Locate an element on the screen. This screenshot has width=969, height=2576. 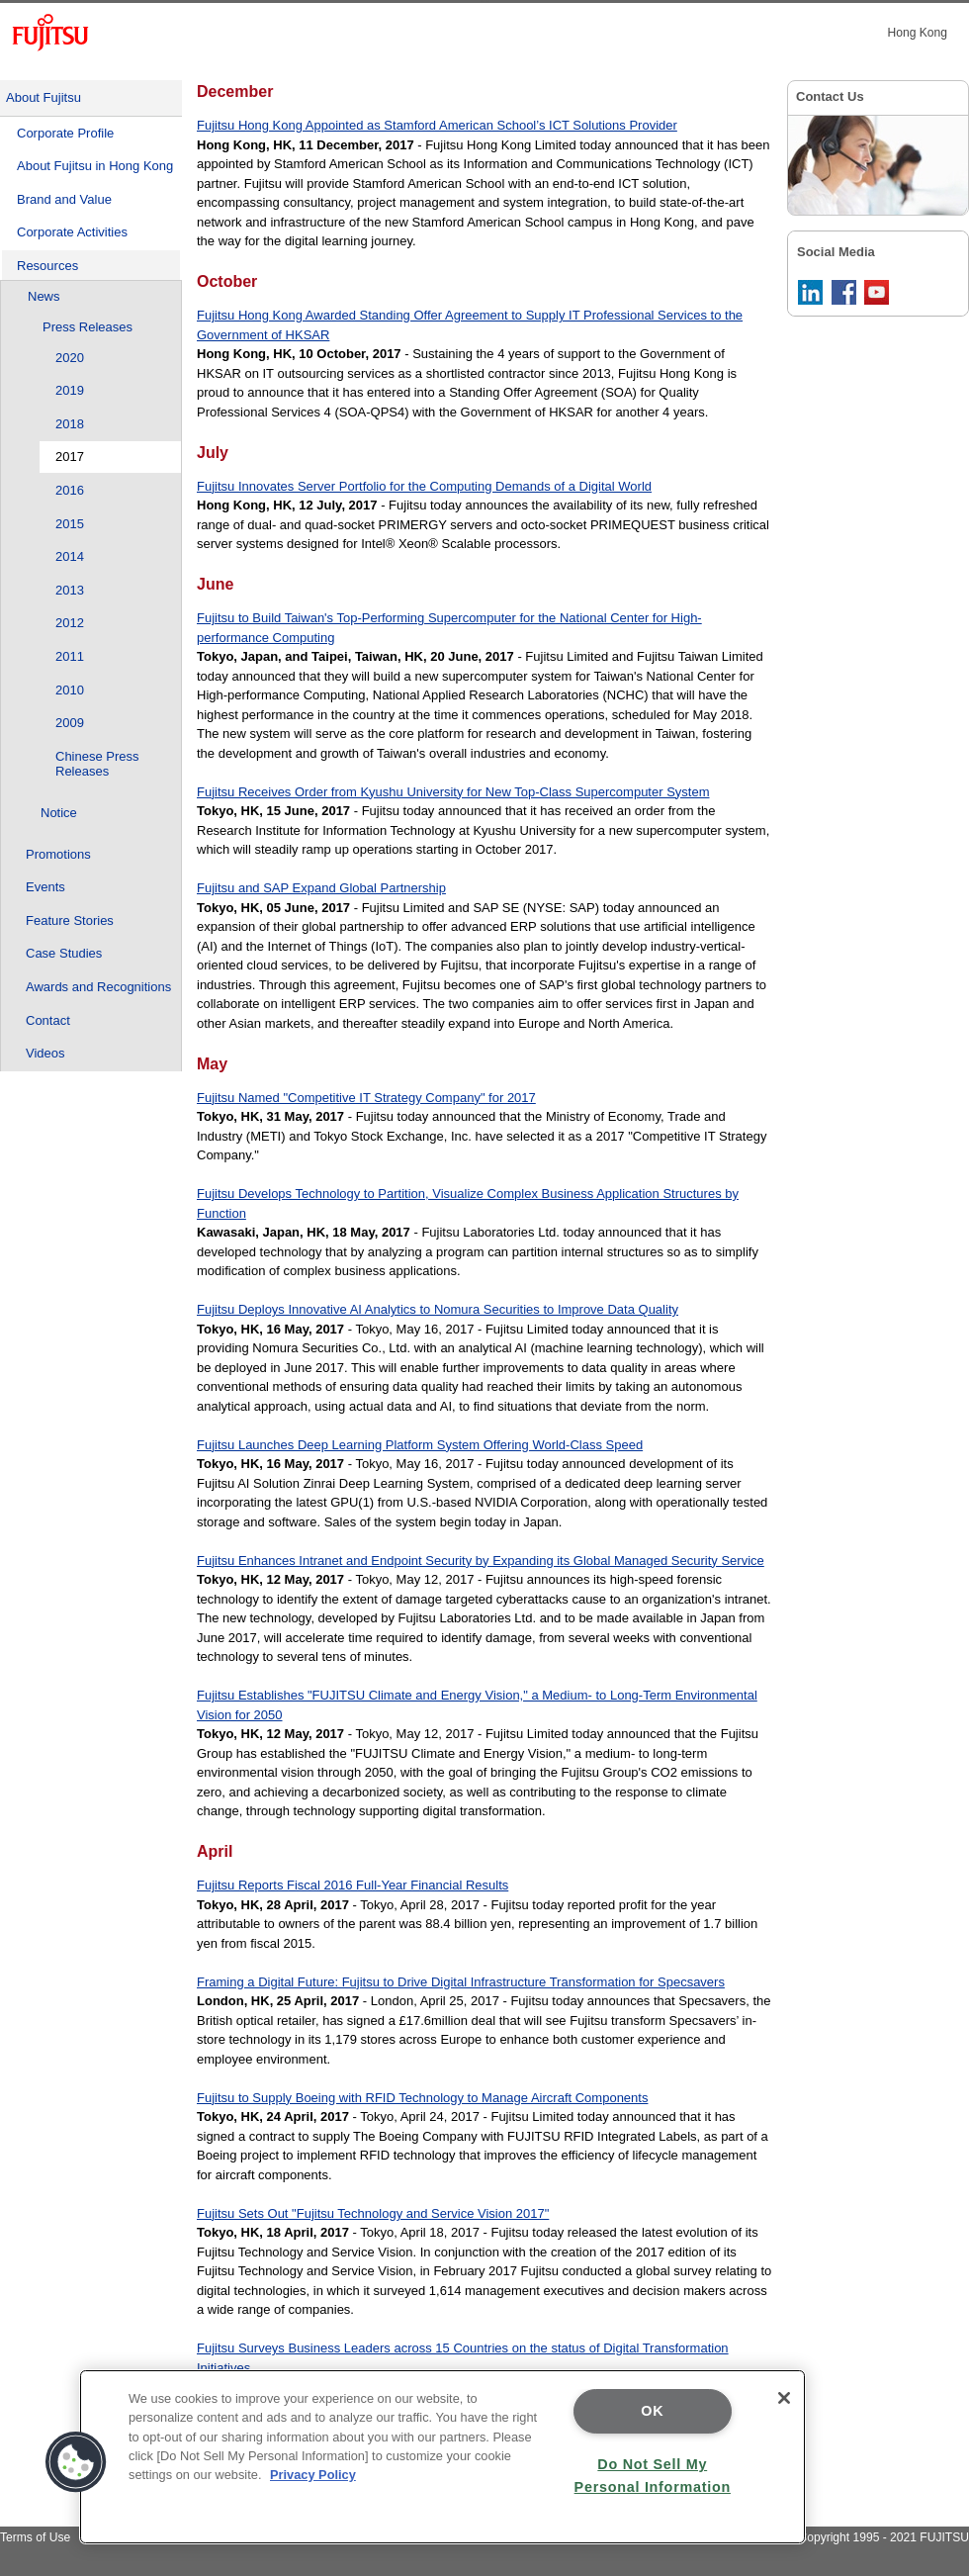
About Fujitsu in Hong Kong is located at coordinates (95, 165).